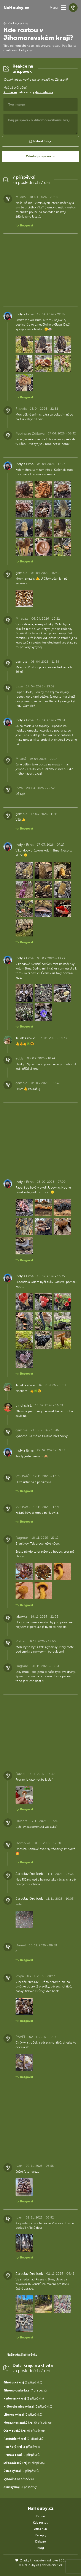 This screenshot has height=2576, width=81. What do you see at coordinates (21, 2447) in the screenshot?
I see `(1 příspěvek)` at bounding box center [21, 2447].